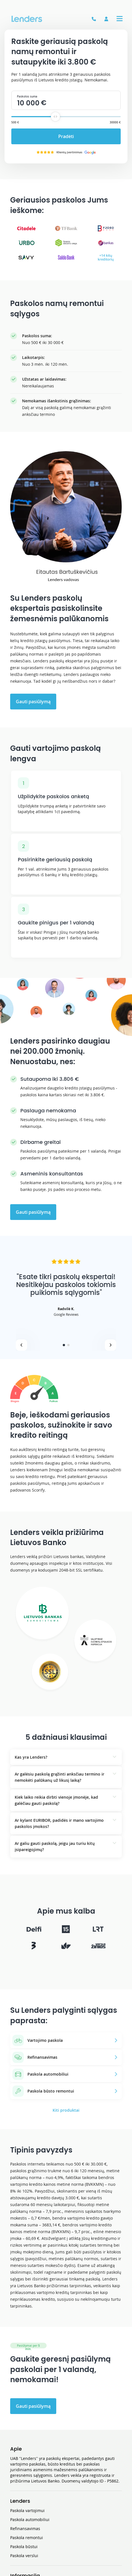  I want to click on [Expand a Menu tab], so click(119, 19).